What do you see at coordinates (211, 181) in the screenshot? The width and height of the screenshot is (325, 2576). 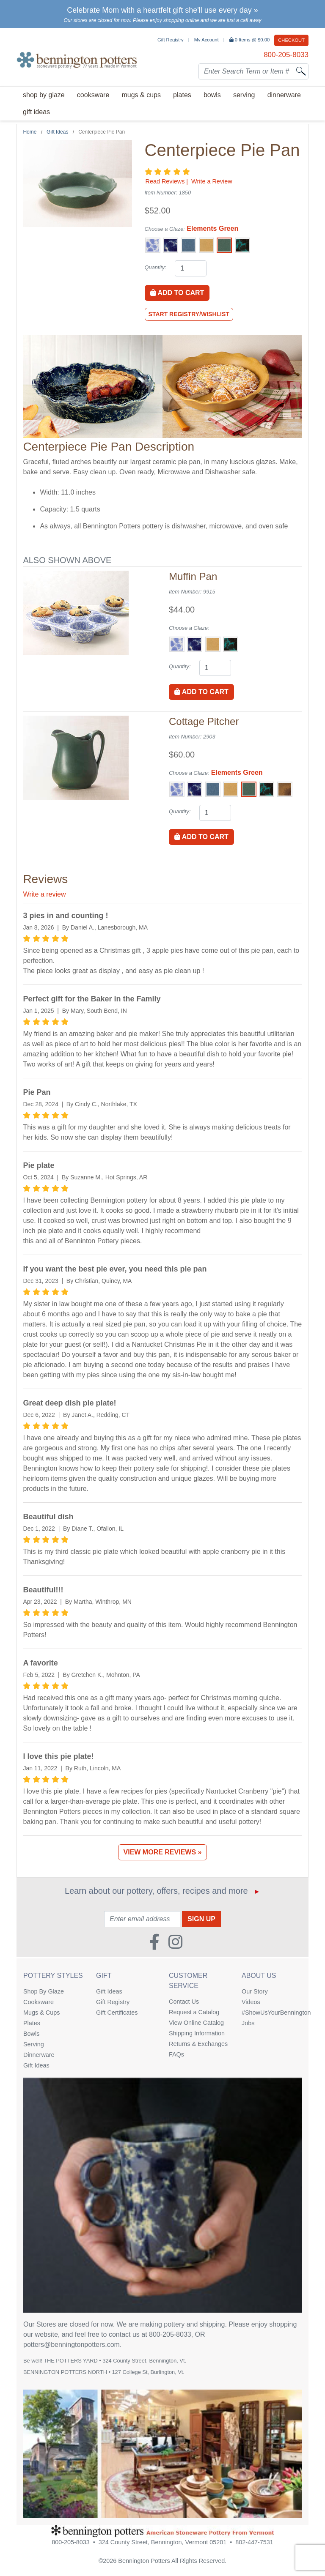 I see `Write a Review` at bounding box center [211, 181].